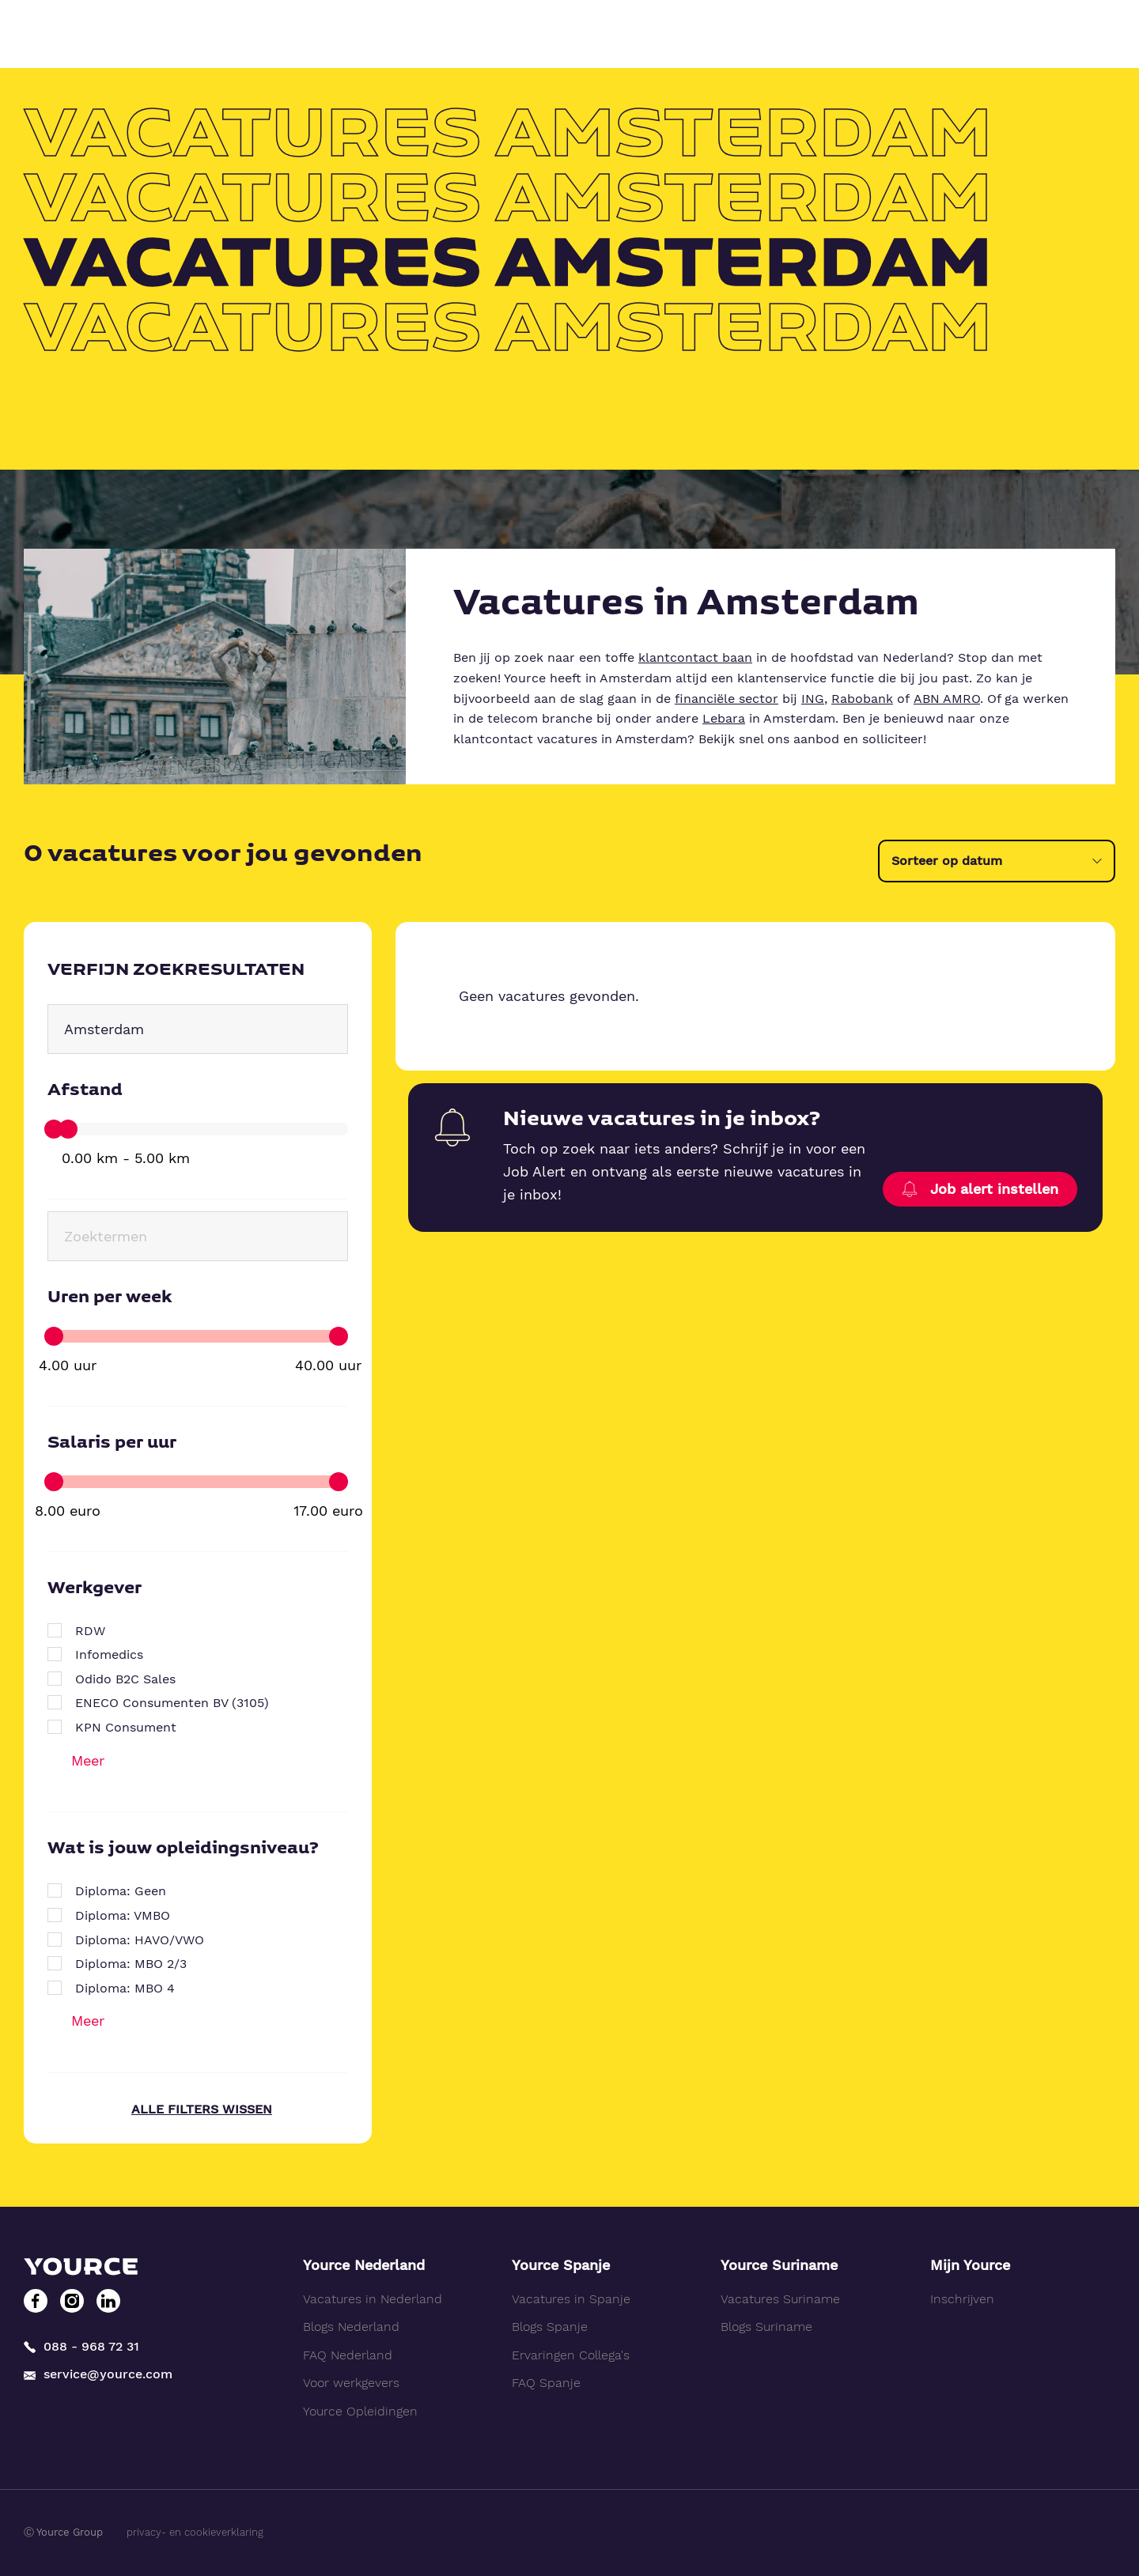 The width and height of the screenshot is (1139, 2576). What do you see at coordinates (962, 2298) in the screenshot?
I see `Inschrijven` at bounding box center [962, 2298].